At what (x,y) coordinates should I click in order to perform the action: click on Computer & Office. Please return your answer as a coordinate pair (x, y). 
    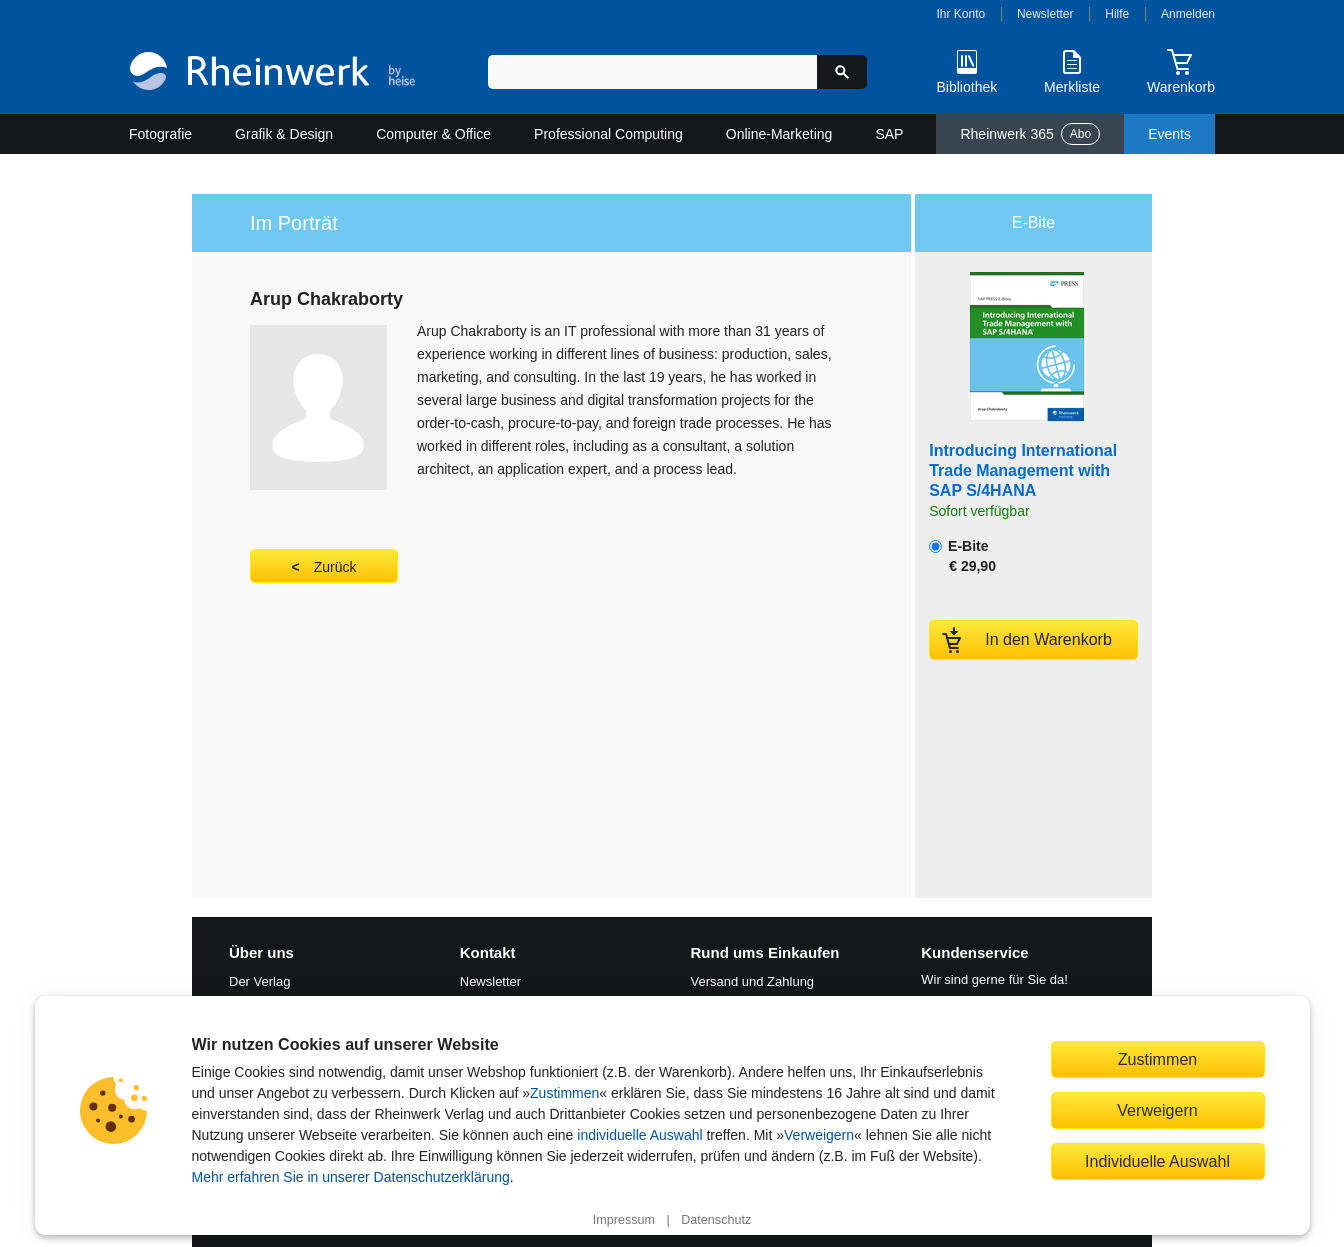
    Looking at the image, I should click on (433, 134).